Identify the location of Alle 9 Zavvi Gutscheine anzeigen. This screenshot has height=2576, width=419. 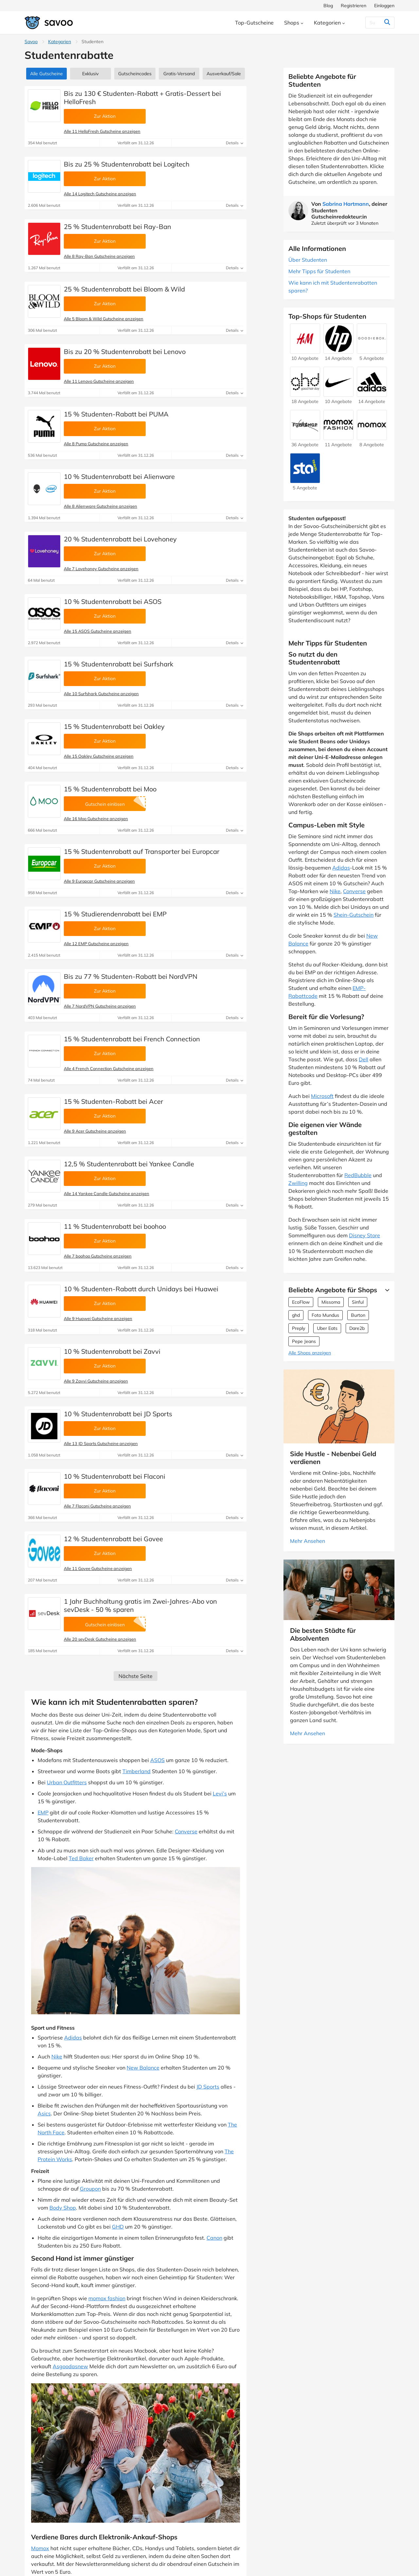
(96, 1381).